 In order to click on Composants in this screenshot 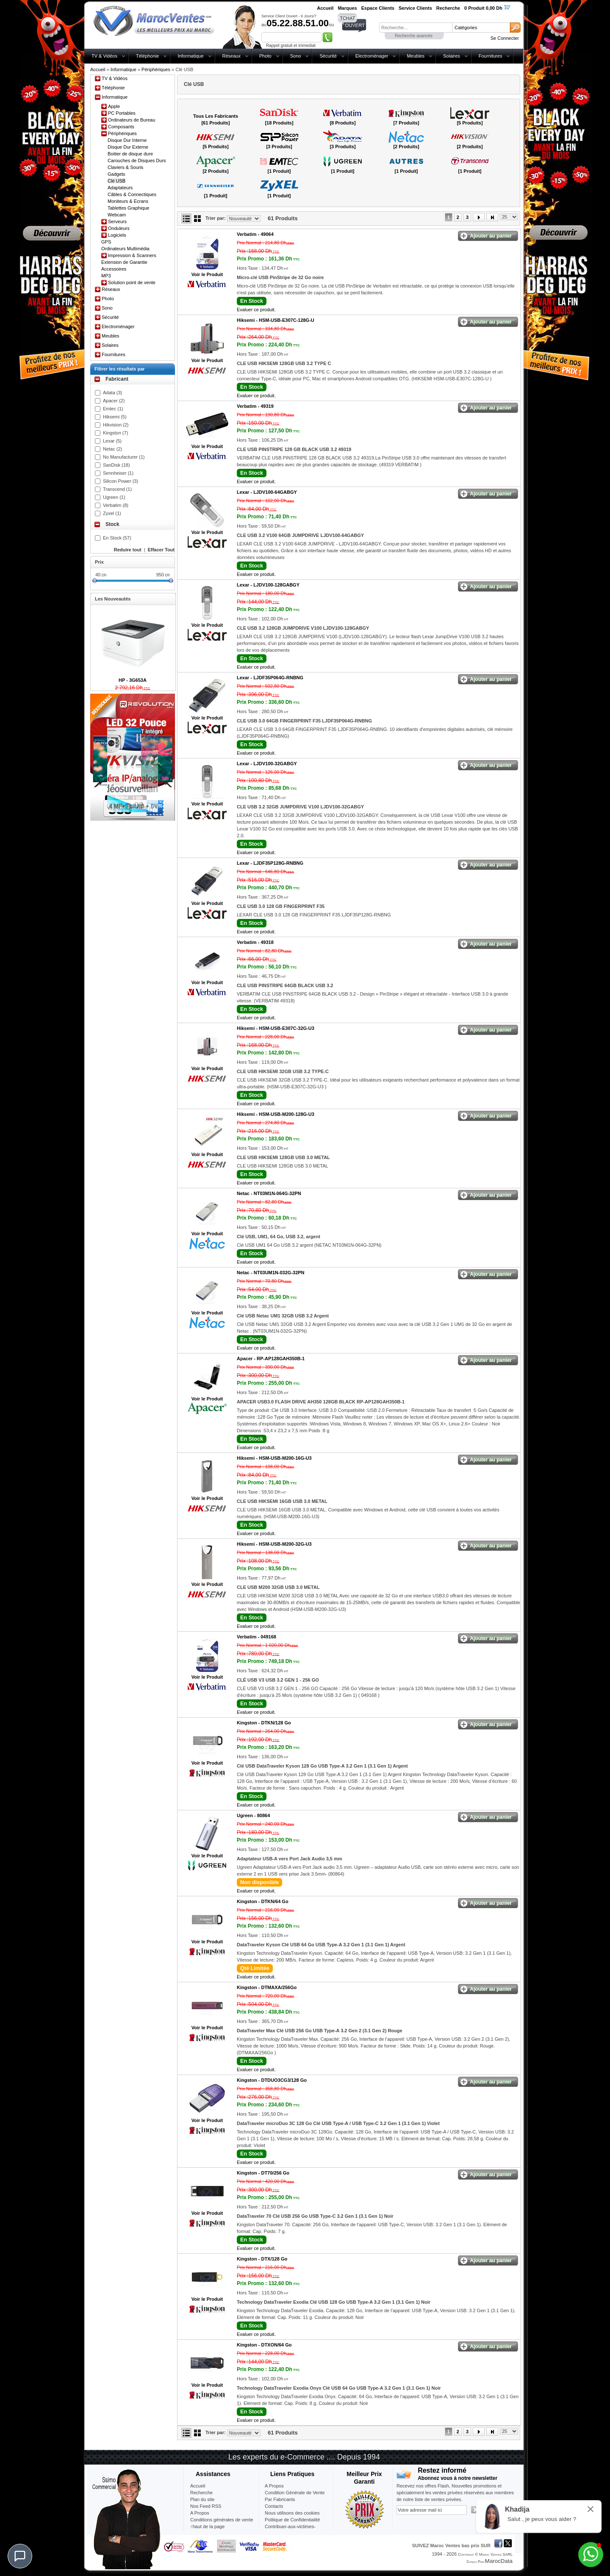, I will do `click(121, 126)`.